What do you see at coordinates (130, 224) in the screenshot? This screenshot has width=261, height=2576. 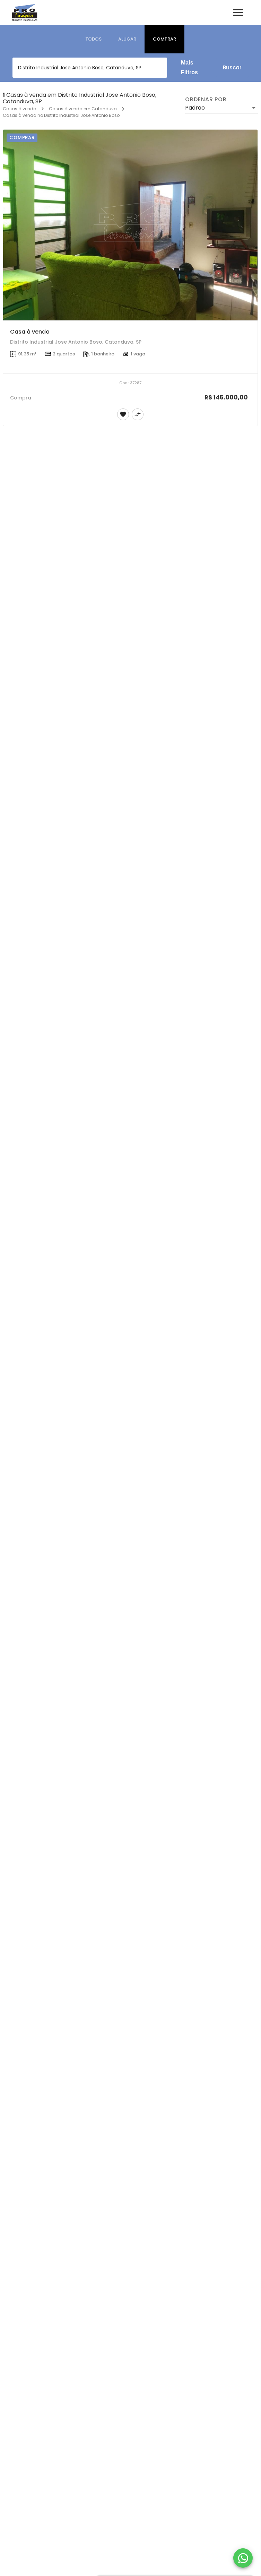 I see `[Casa à venda]` at bounding box center [130, 224].